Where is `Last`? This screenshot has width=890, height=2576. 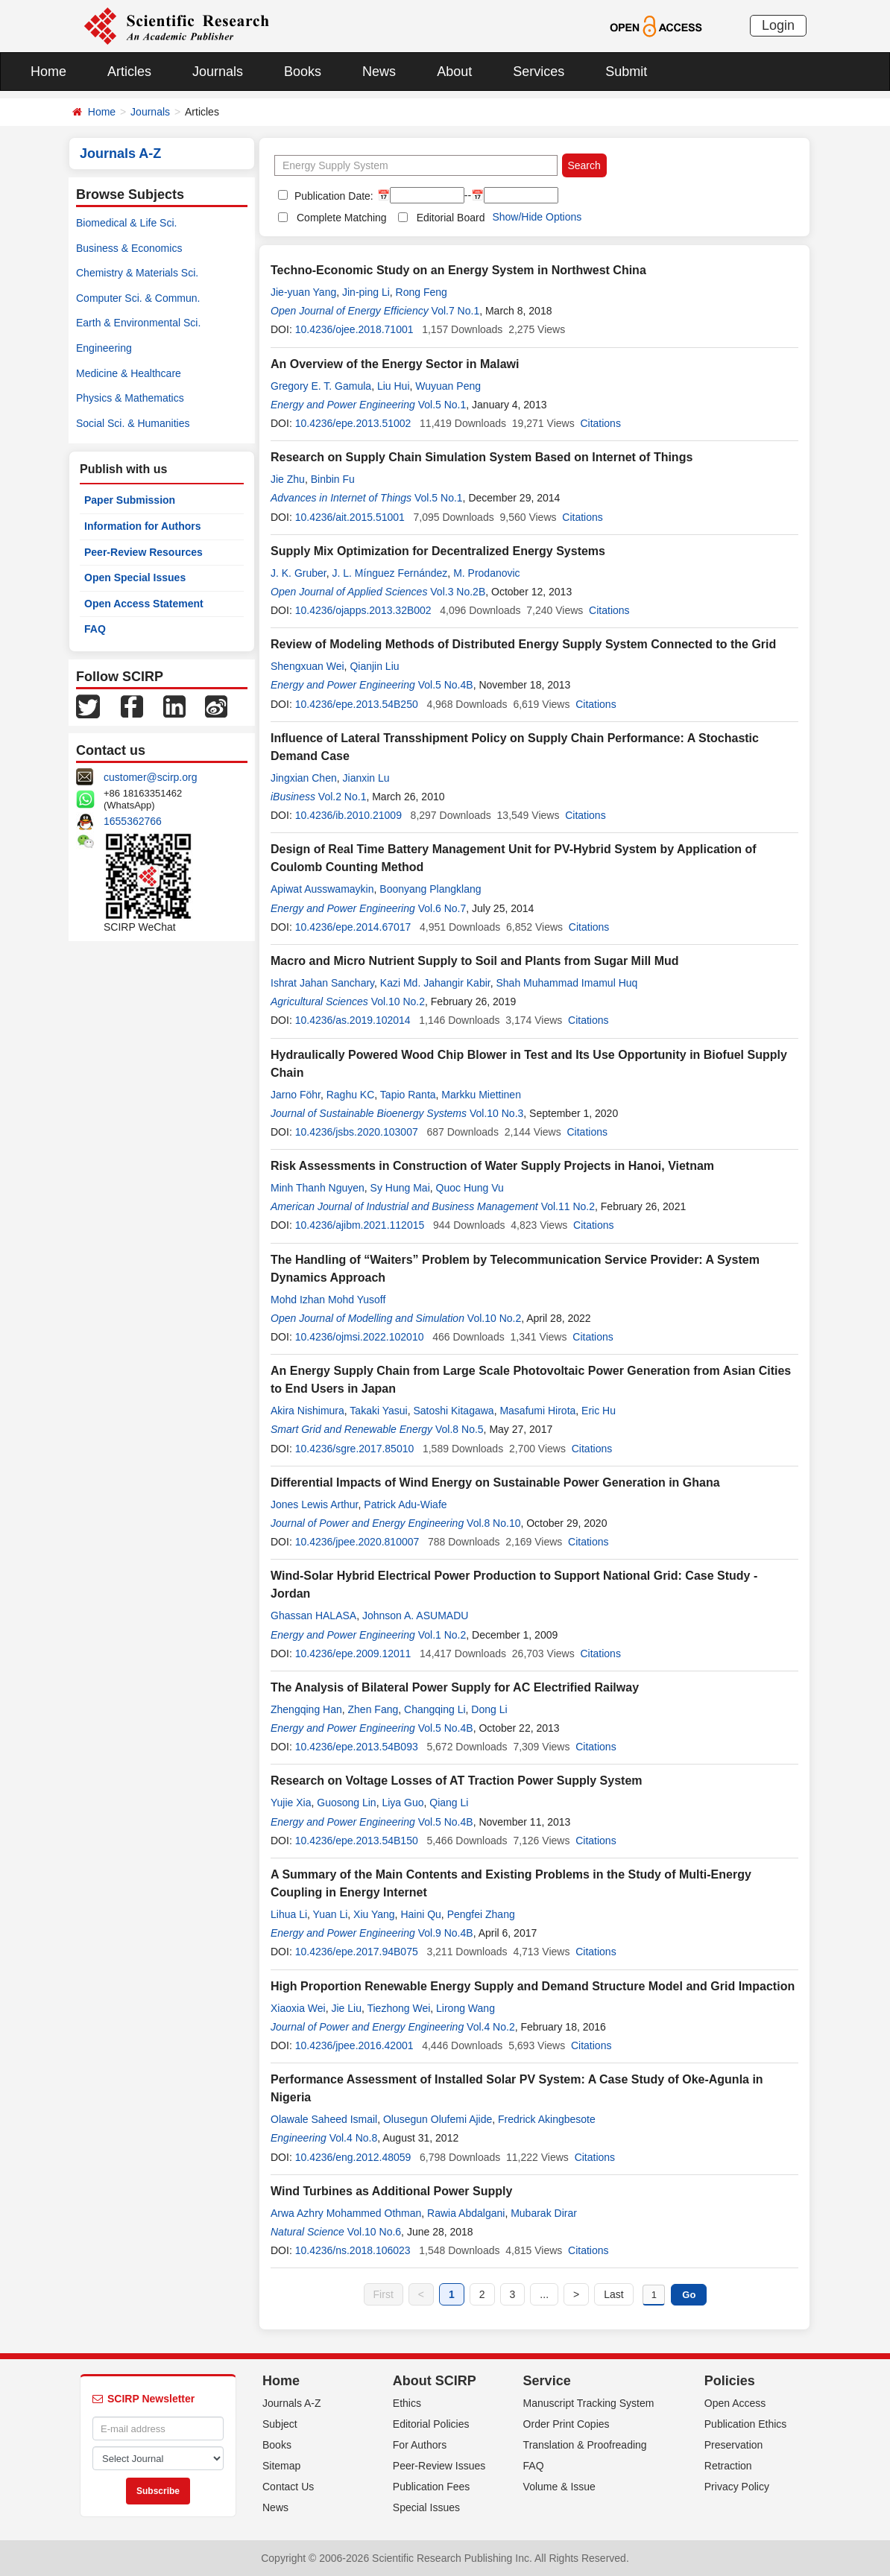
Last is located at coordinates (613, 2294).